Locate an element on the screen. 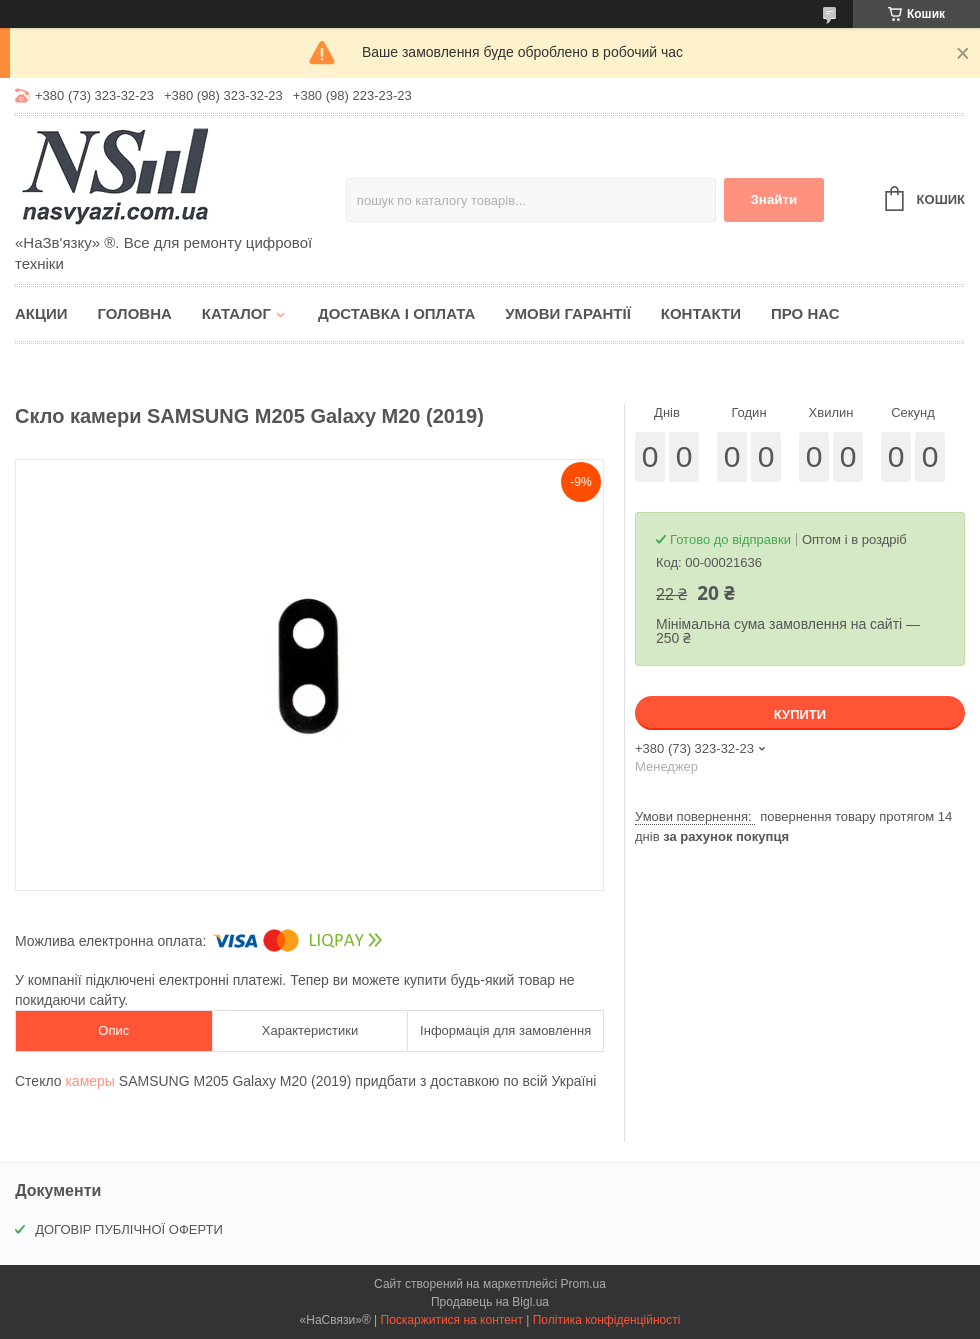  Про нас is located at coordinates (805, 313).